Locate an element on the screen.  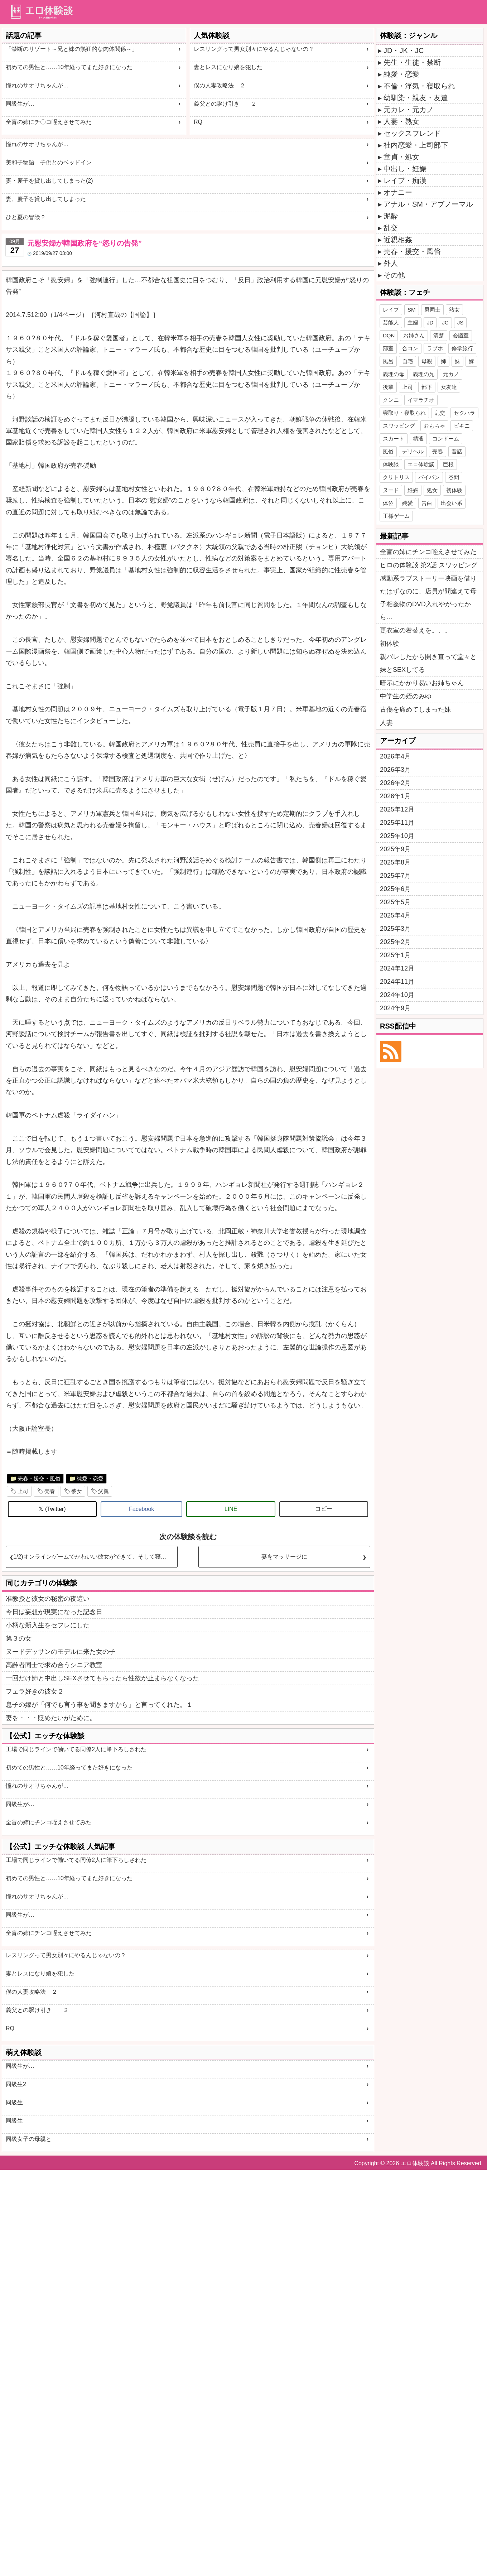
2024年11月 is located at coordinates (397, 981).